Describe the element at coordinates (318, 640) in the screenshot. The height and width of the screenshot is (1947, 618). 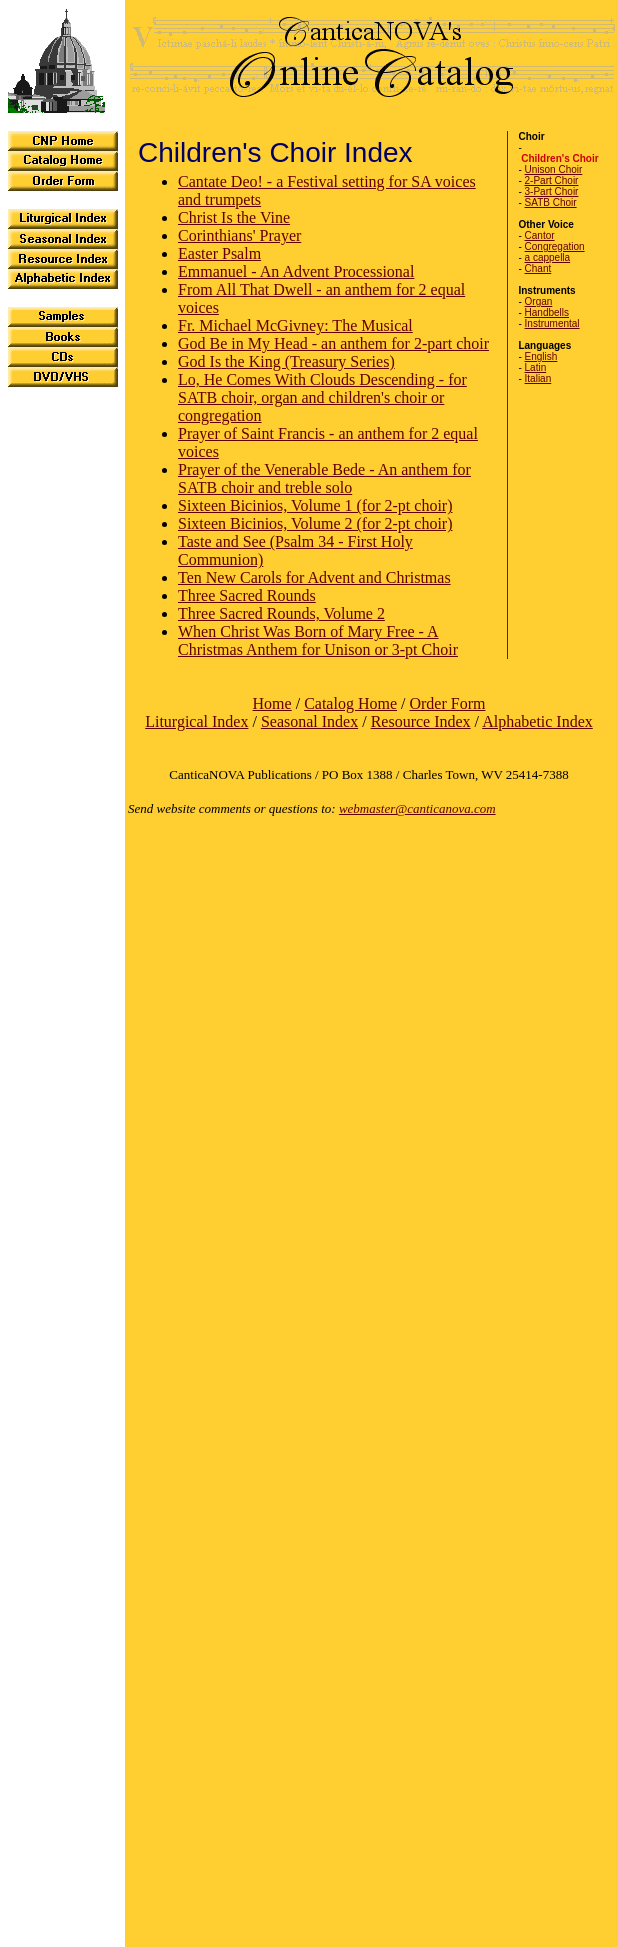
I see `When Christ Was Born of Mary Free - A Christmas Anthem for Unison or 3-pt Choir` at that location.